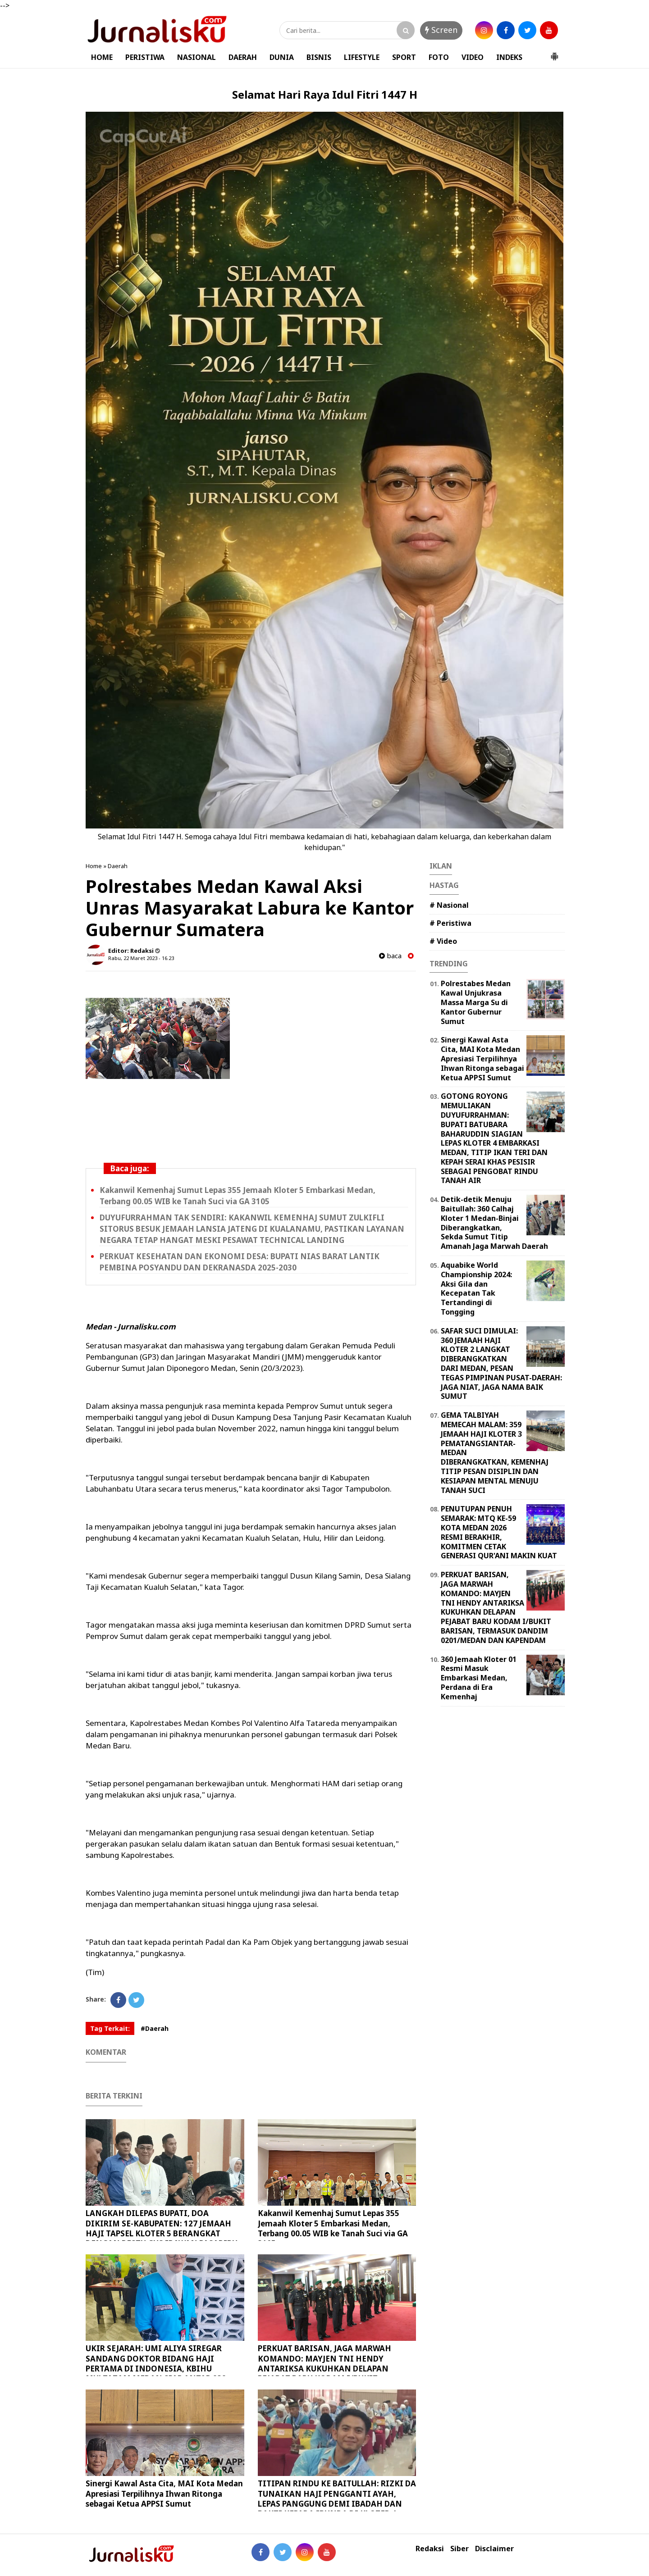  I want to click on PENUTUPAN PENUH SEMARAK: MTQ KE-59 KOTA MEDAN 2026 RESMI BERAKHIR, KOMITMEN CETAK GENERASI QUR'ANI MAKIN KUAT, so click(499, 1532).